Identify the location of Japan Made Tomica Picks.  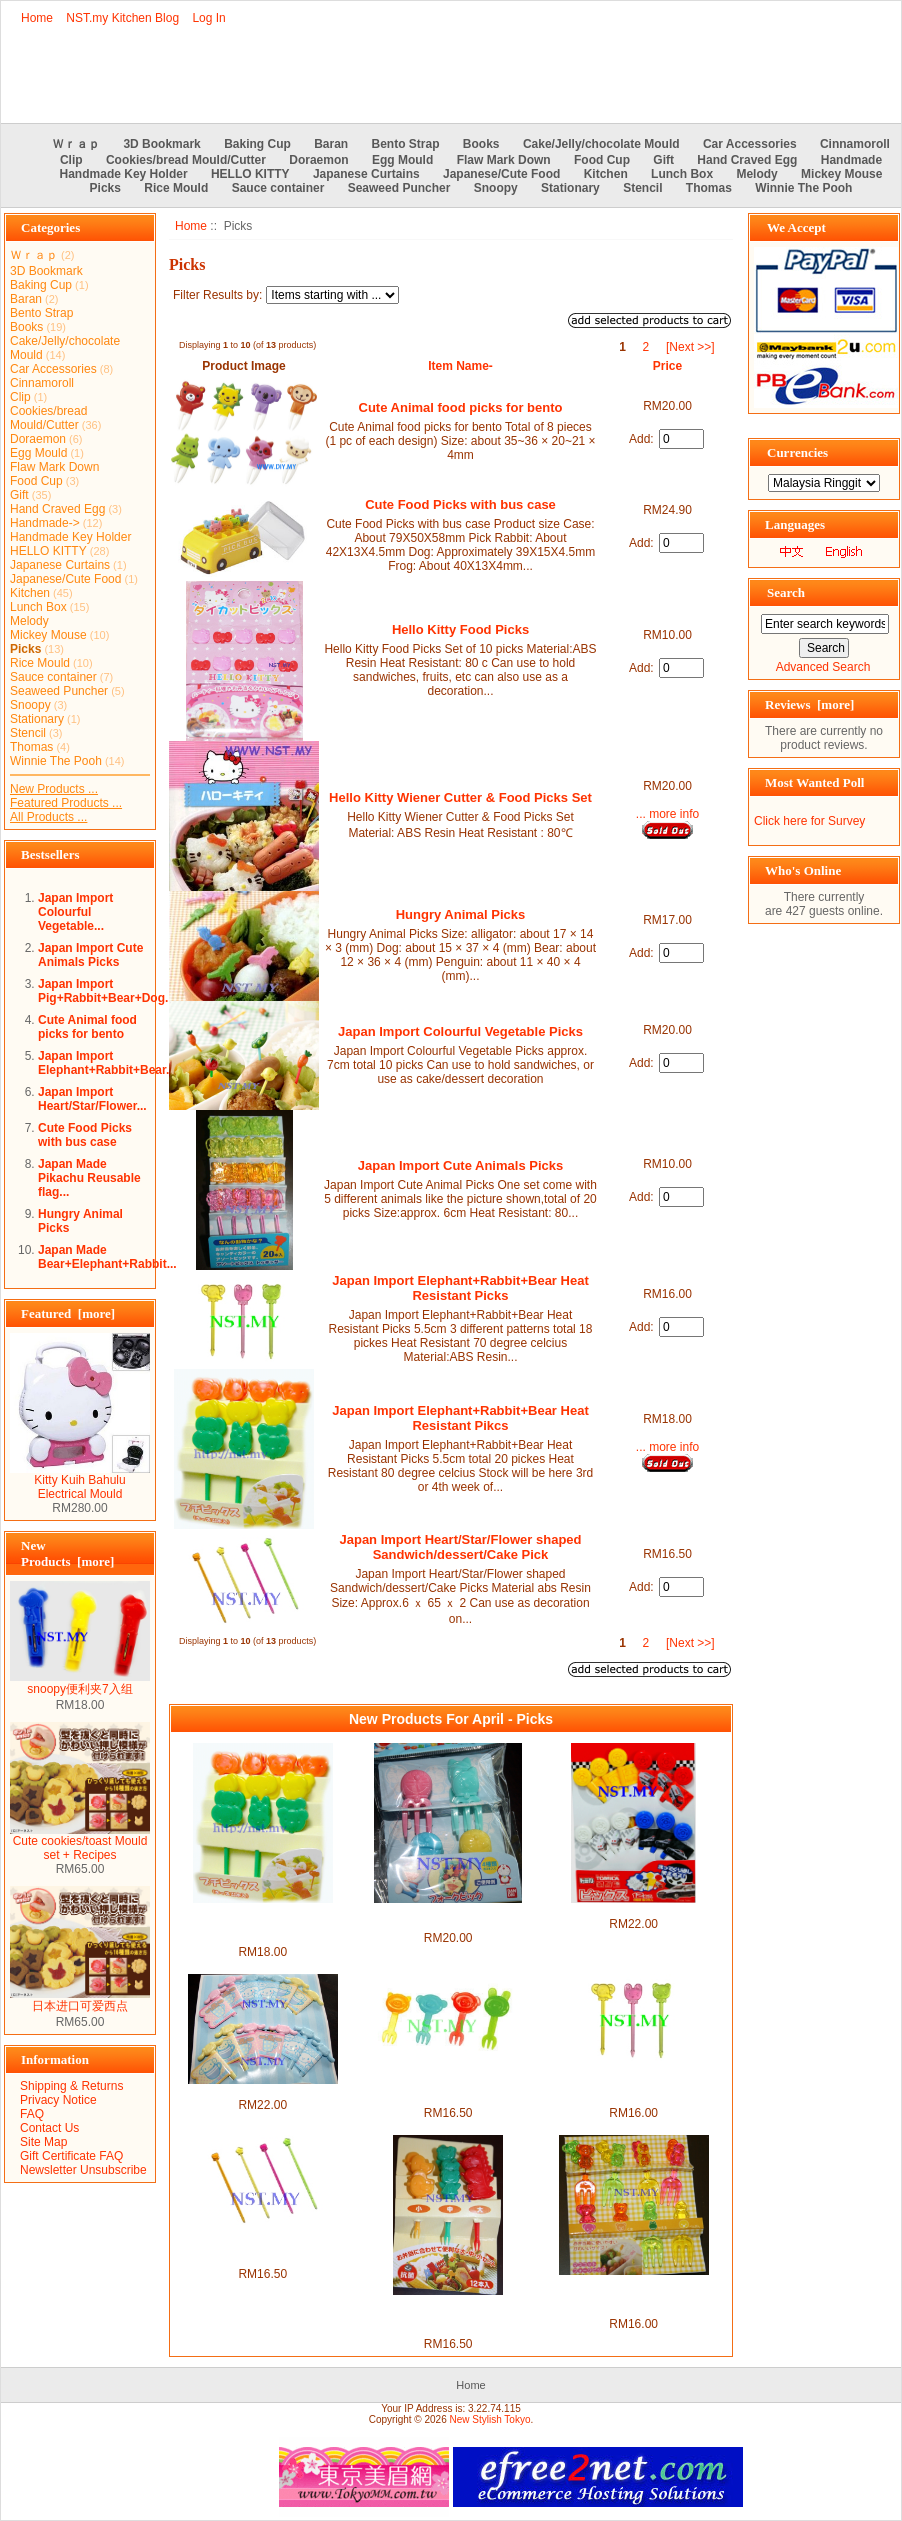
(634, 1910).